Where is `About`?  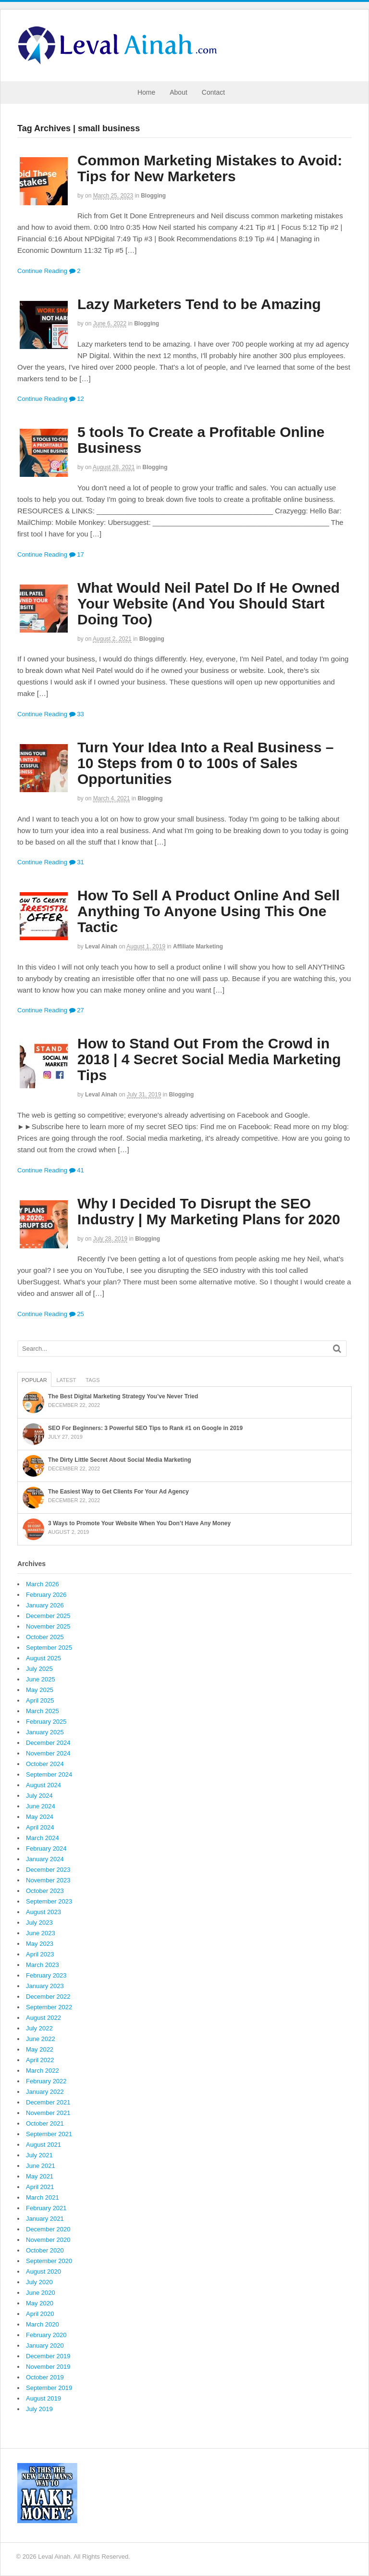
About is located at coordinates (178, 92).